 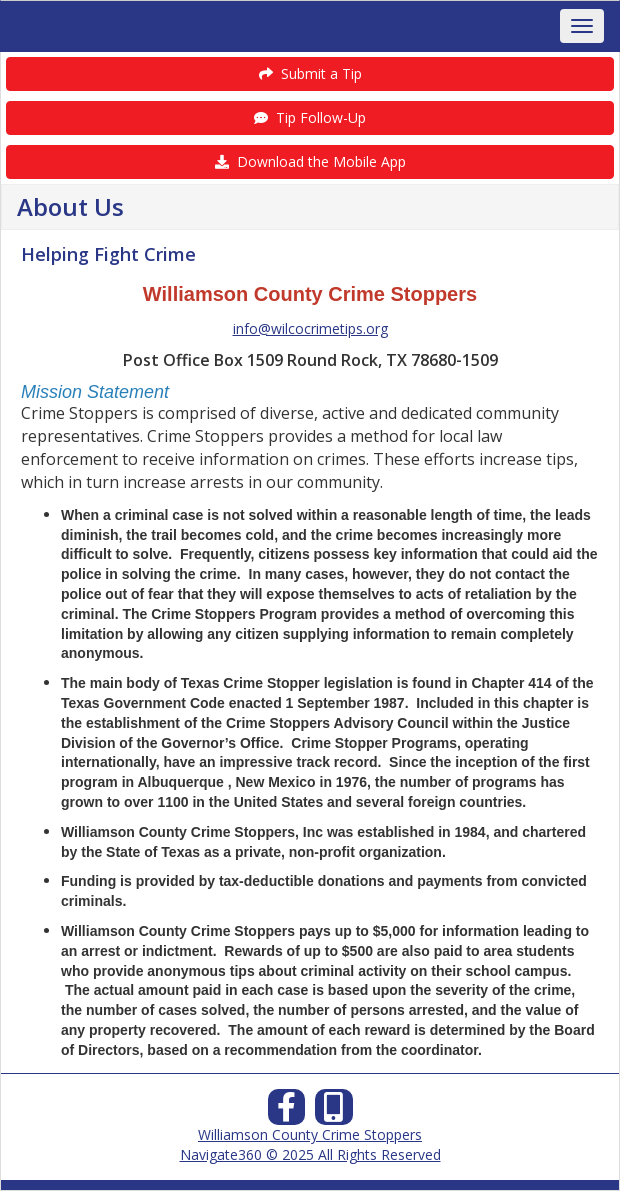 What do you see at coordinates (310, 1134) in the screenshot?
I see `Williamson County Crime Stoppers` at bounding box center [310, 1134].